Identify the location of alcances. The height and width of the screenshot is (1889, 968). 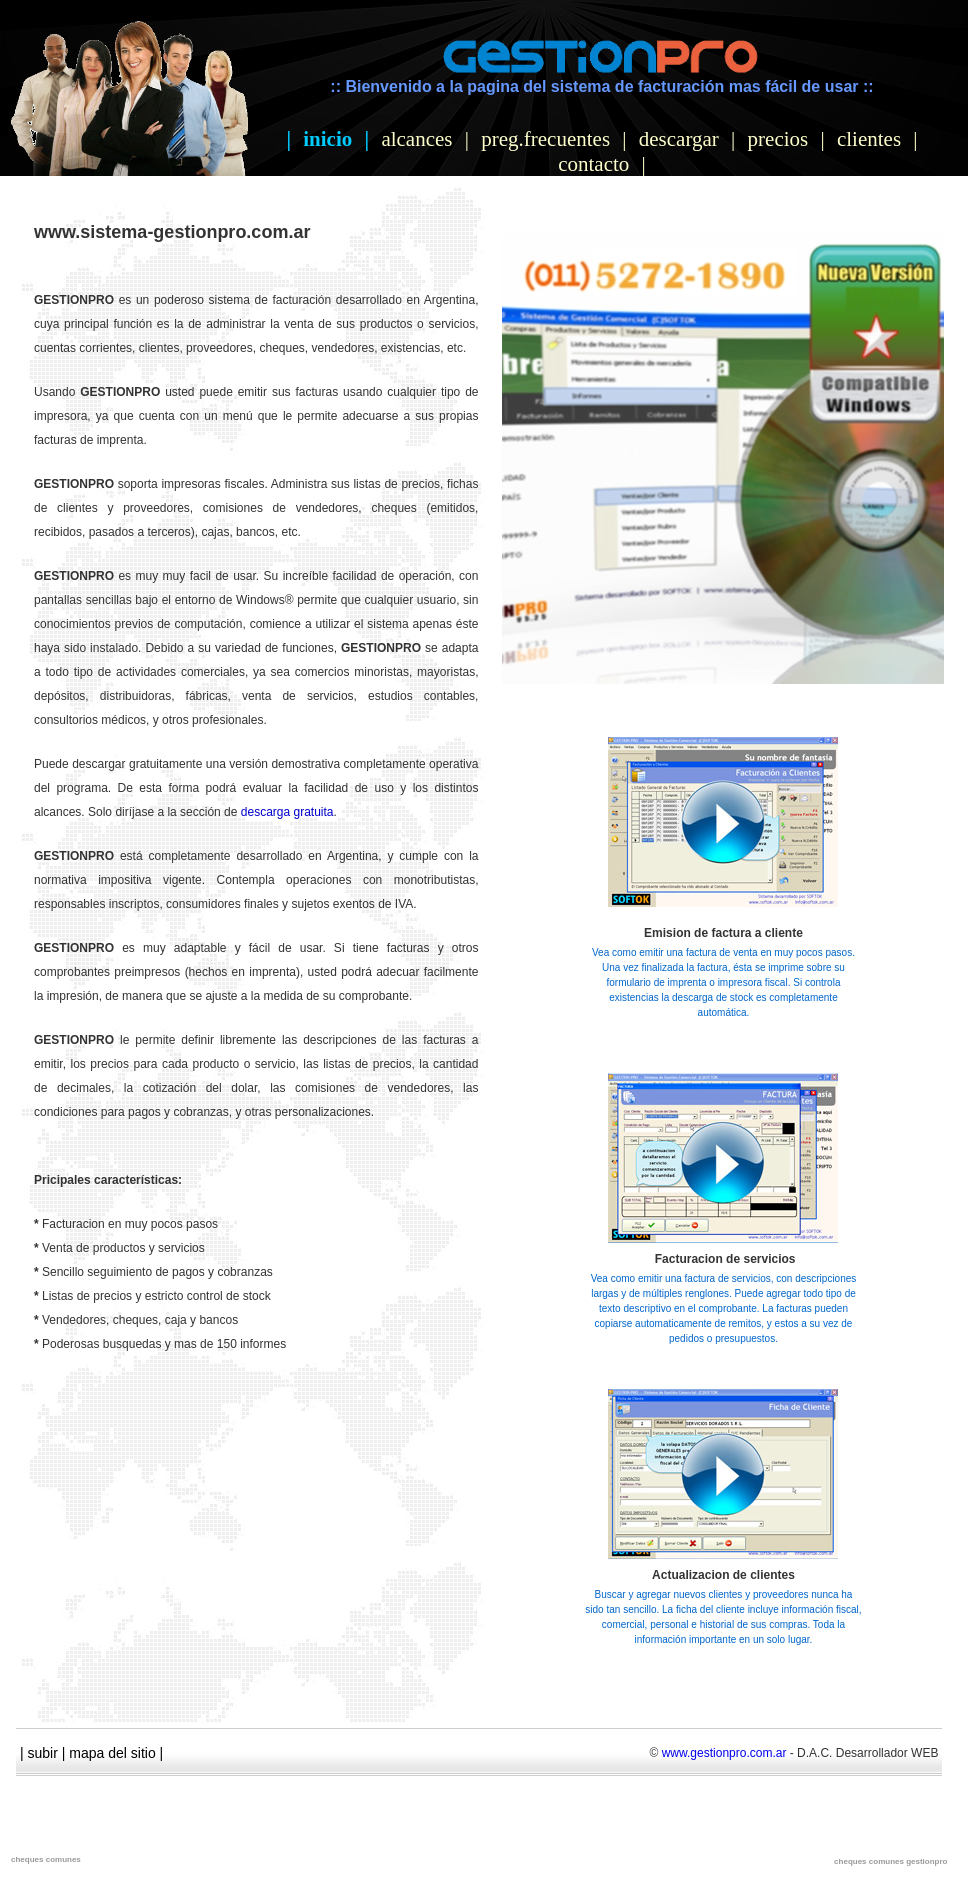
(416, 139).